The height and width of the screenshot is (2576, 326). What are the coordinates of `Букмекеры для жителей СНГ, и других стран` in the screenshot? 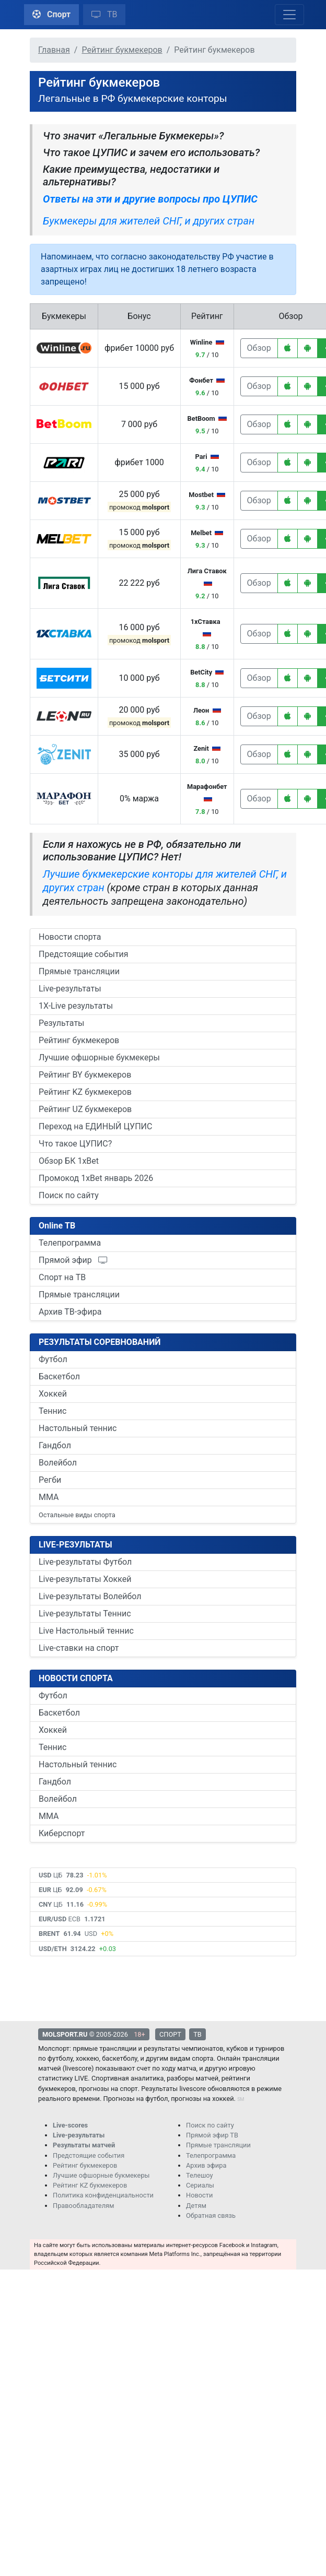 It's located at (148, 221).